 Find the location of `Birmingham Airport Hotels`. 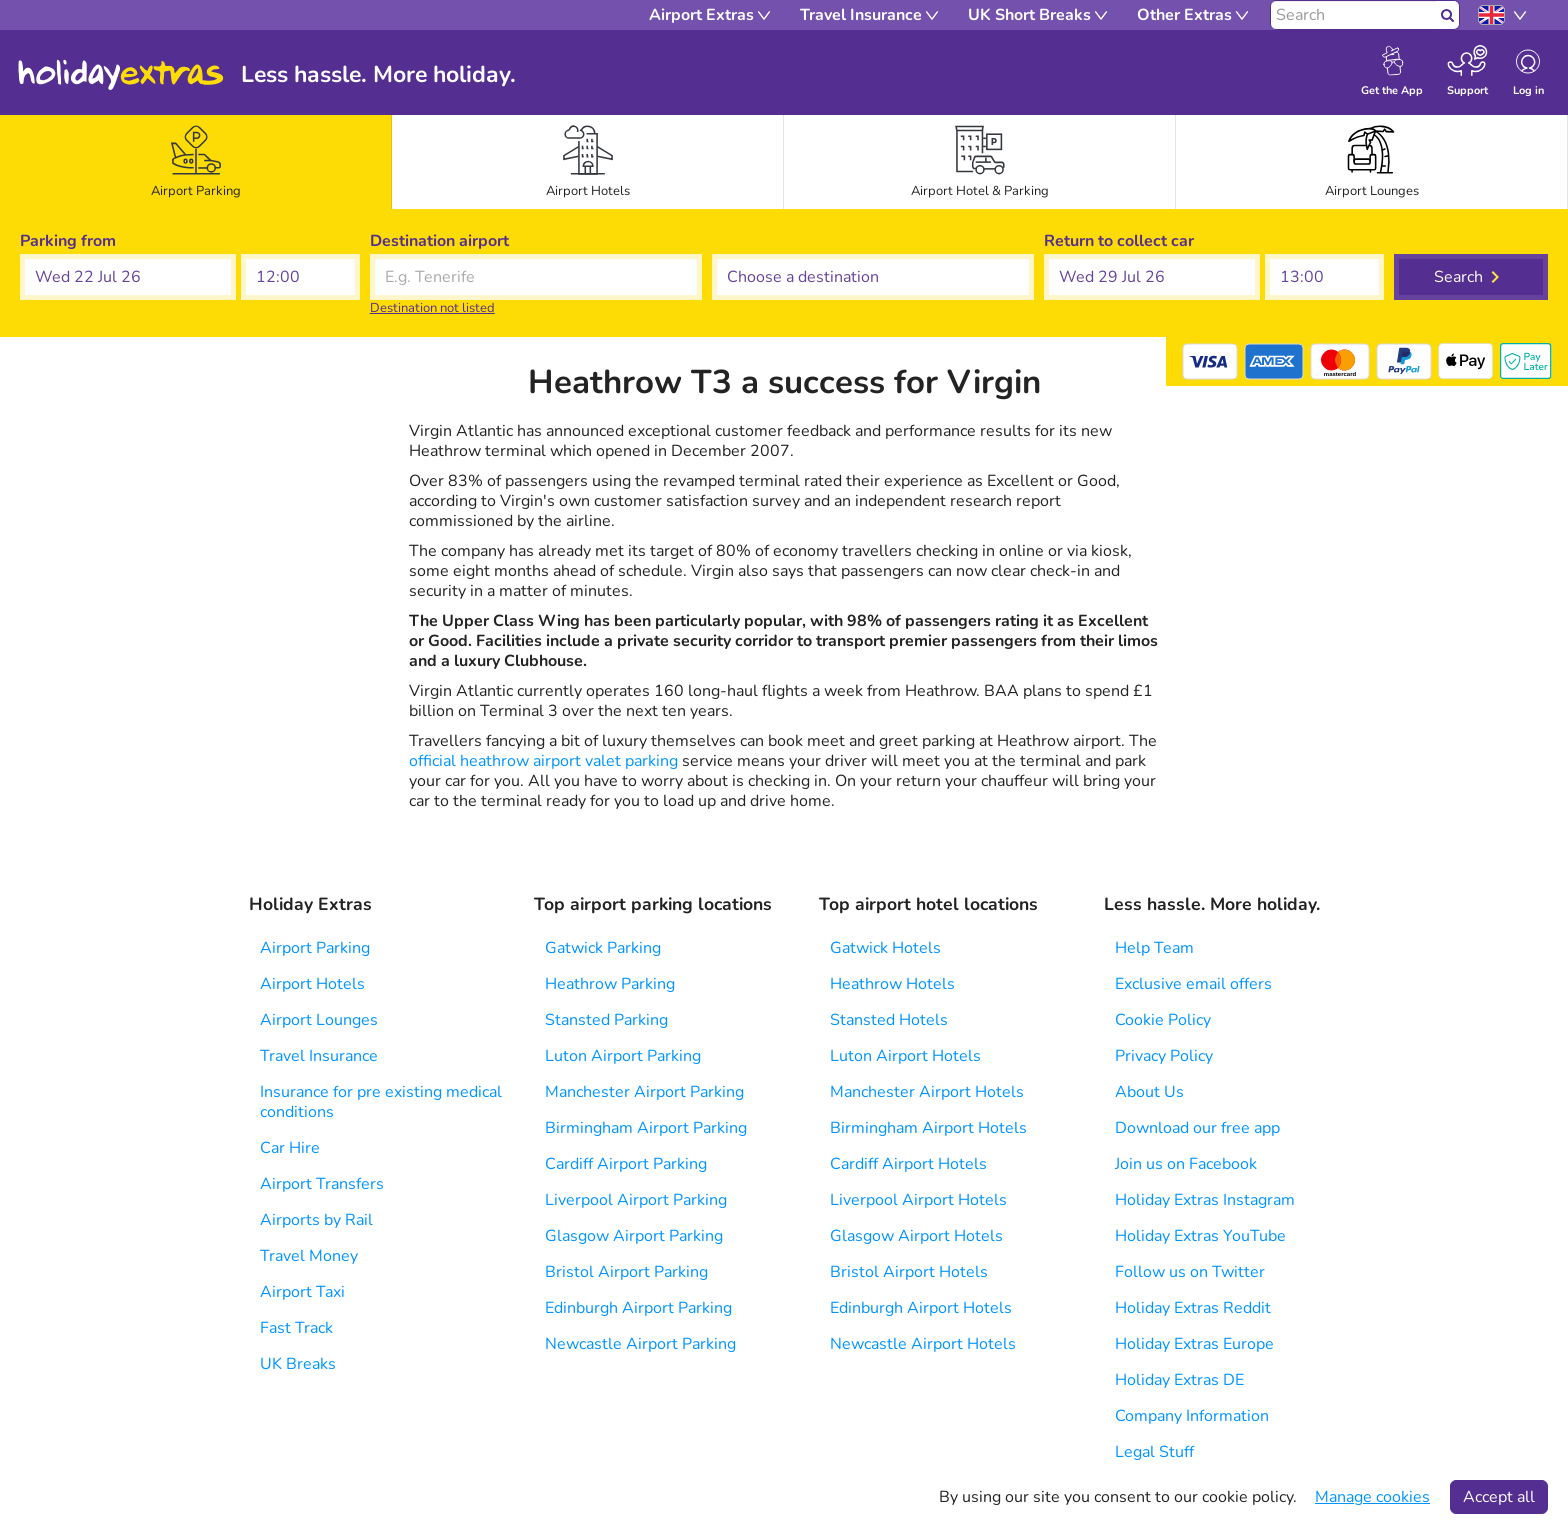

Birmingham Airport Hotels is located at coordinates (928, 1128).